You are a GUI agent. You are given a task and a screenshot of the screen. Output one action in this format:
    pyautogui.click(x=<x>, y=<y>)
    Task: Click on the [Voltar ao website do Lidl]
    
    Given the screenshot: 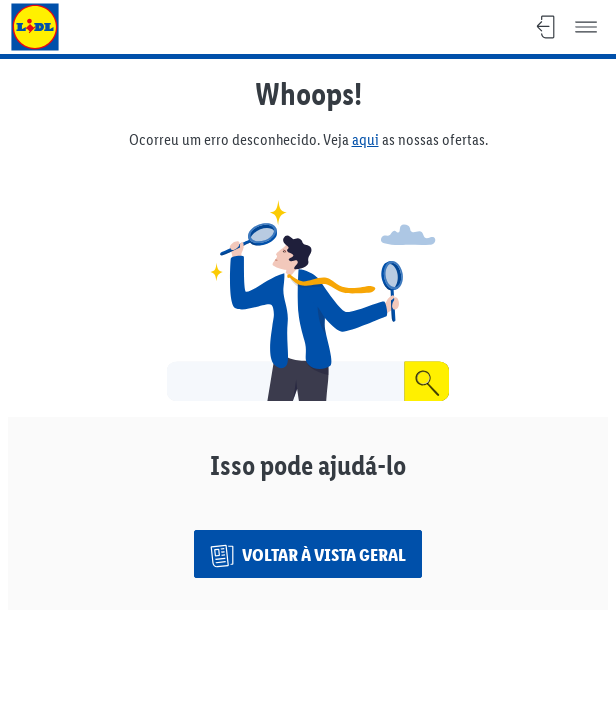 What is the action you would take?
    pyautogui.click(x=35, y=27)
    